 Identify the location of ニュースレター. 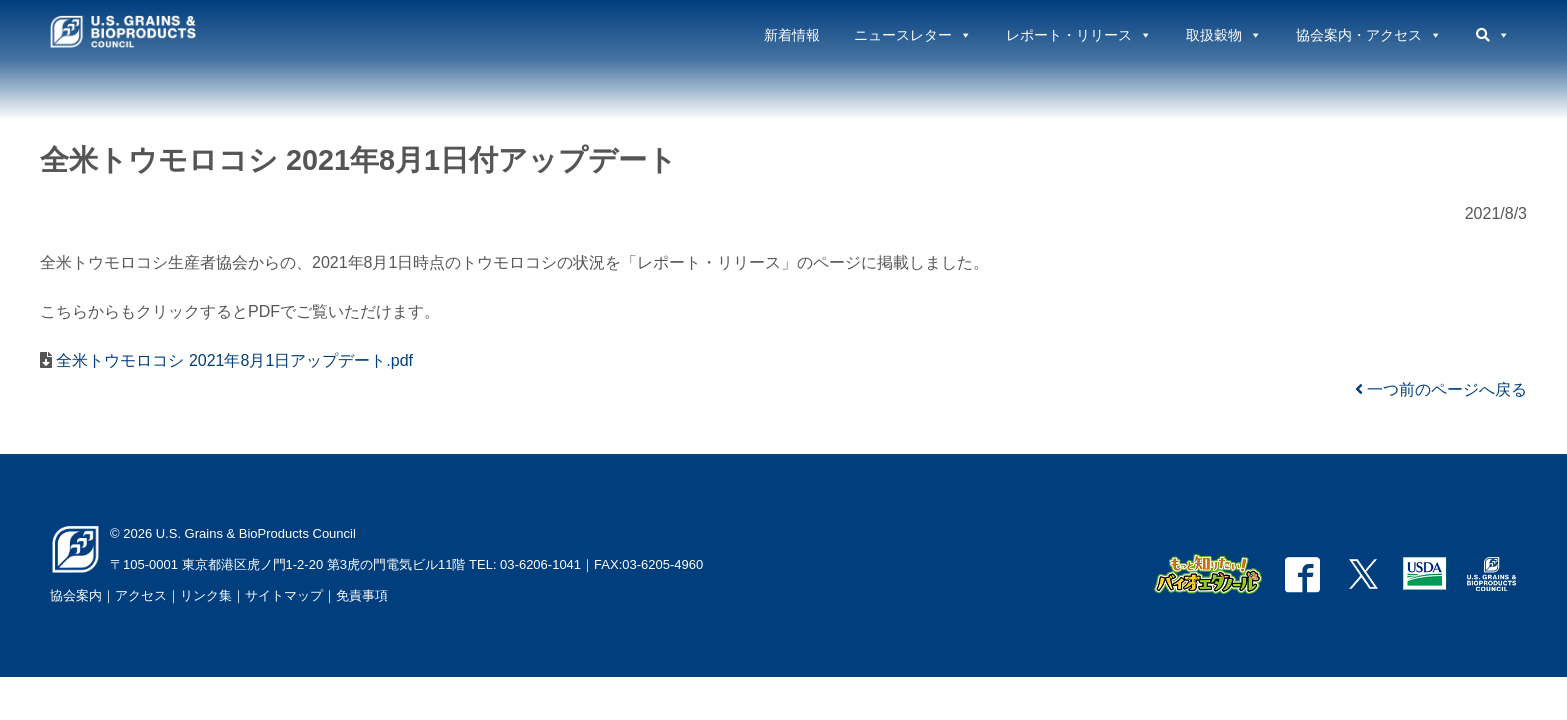
(913, 35).